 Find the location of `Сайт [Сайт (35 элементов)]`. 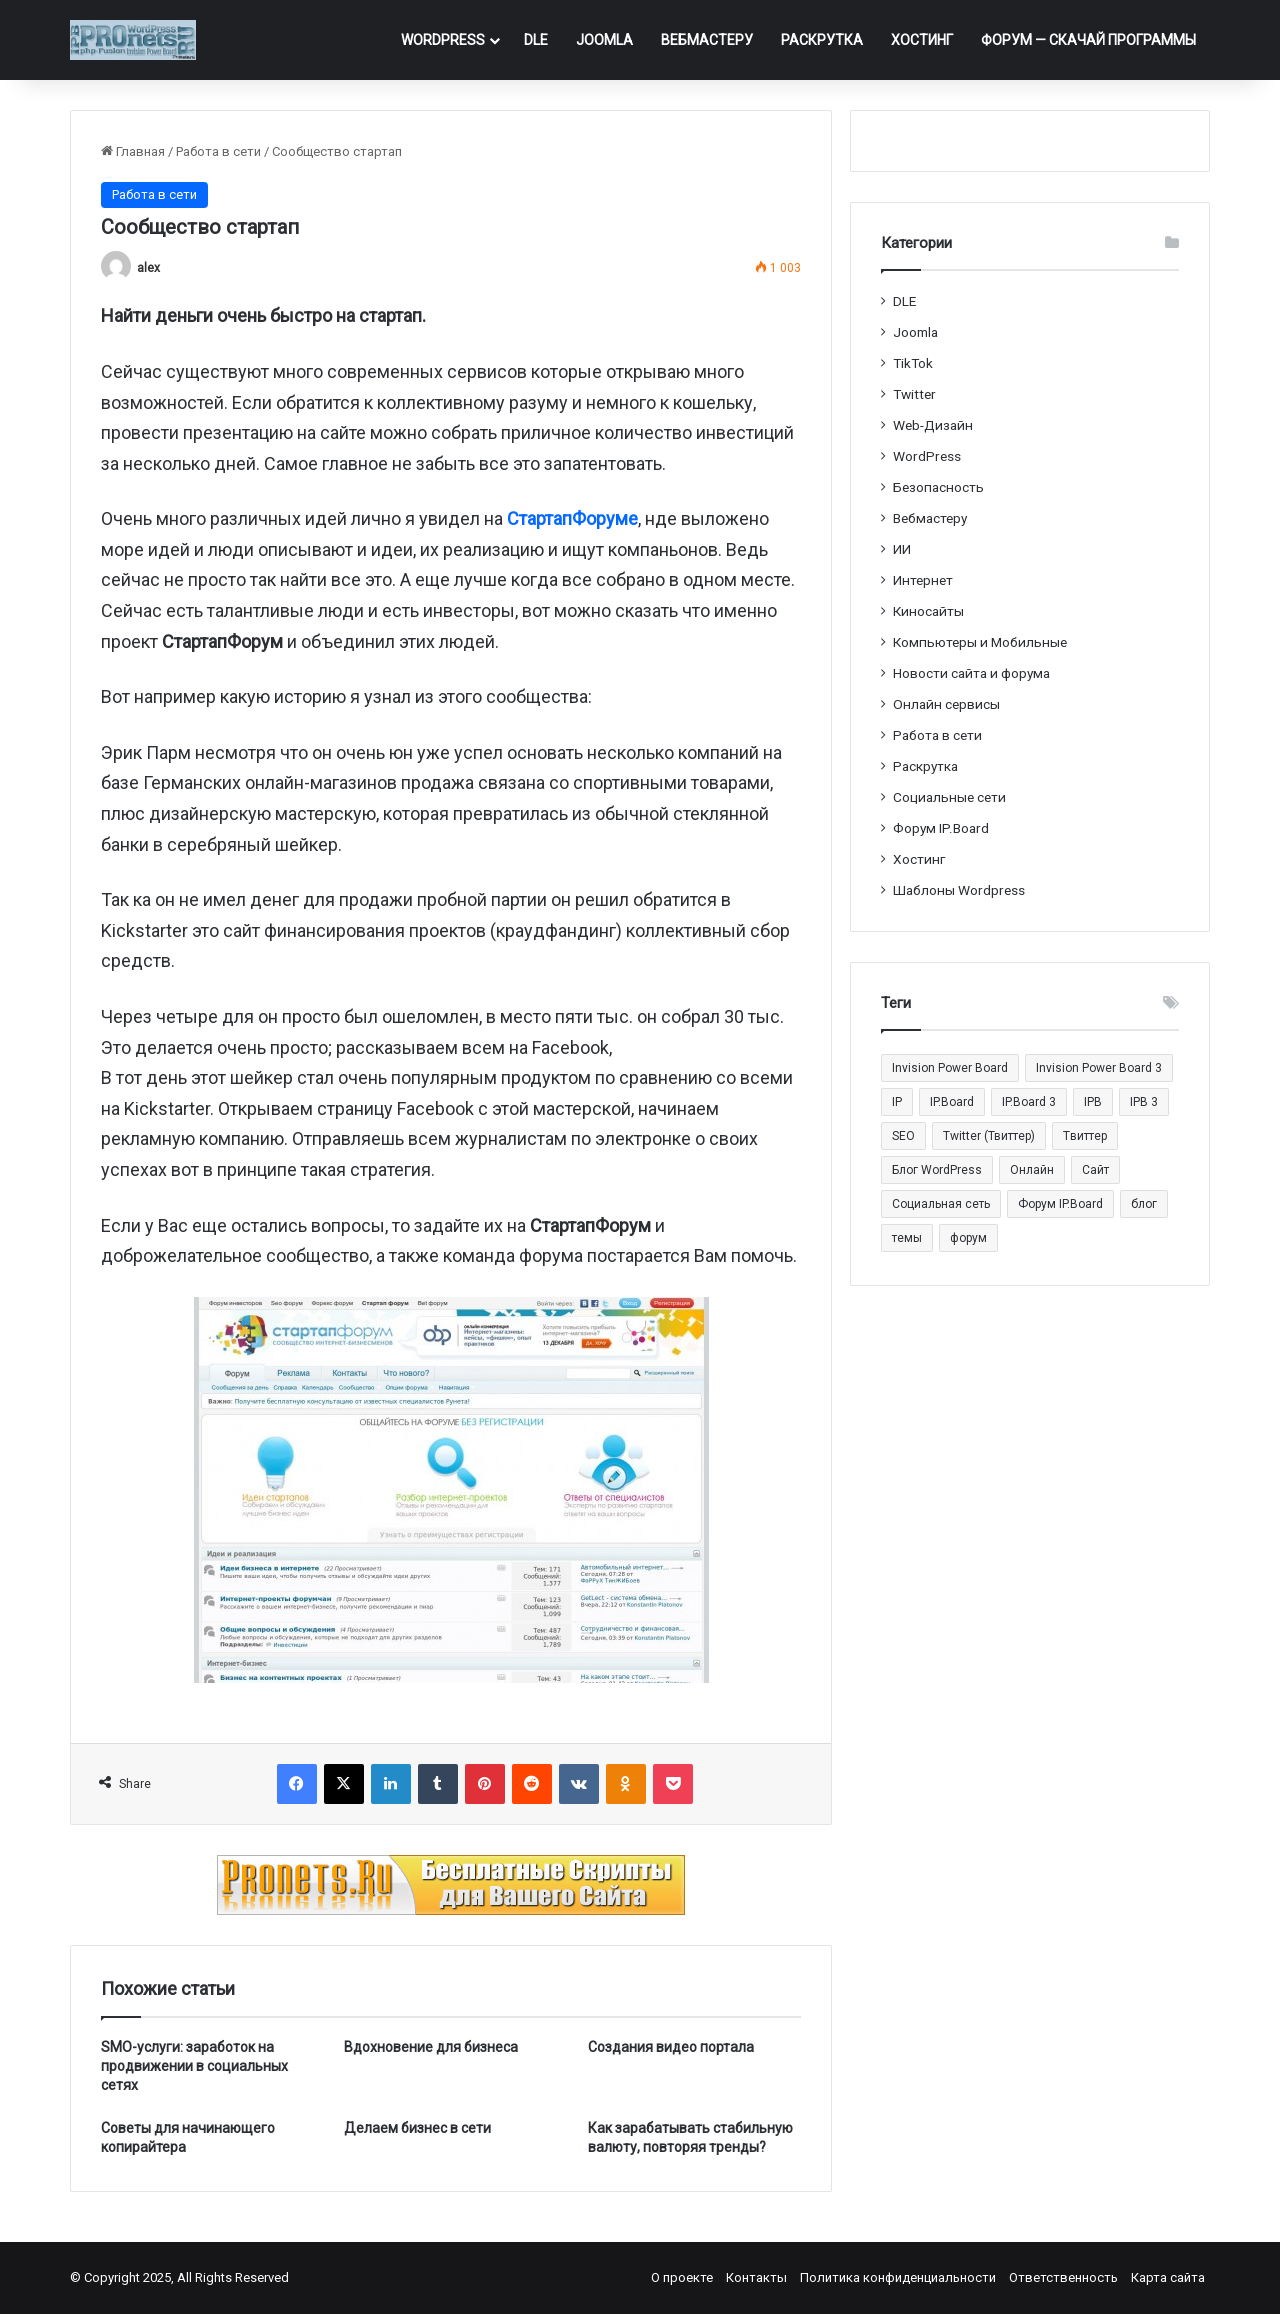

Сайт [Сайт (35 элементов)] is located at coordinates (1095, 1170).